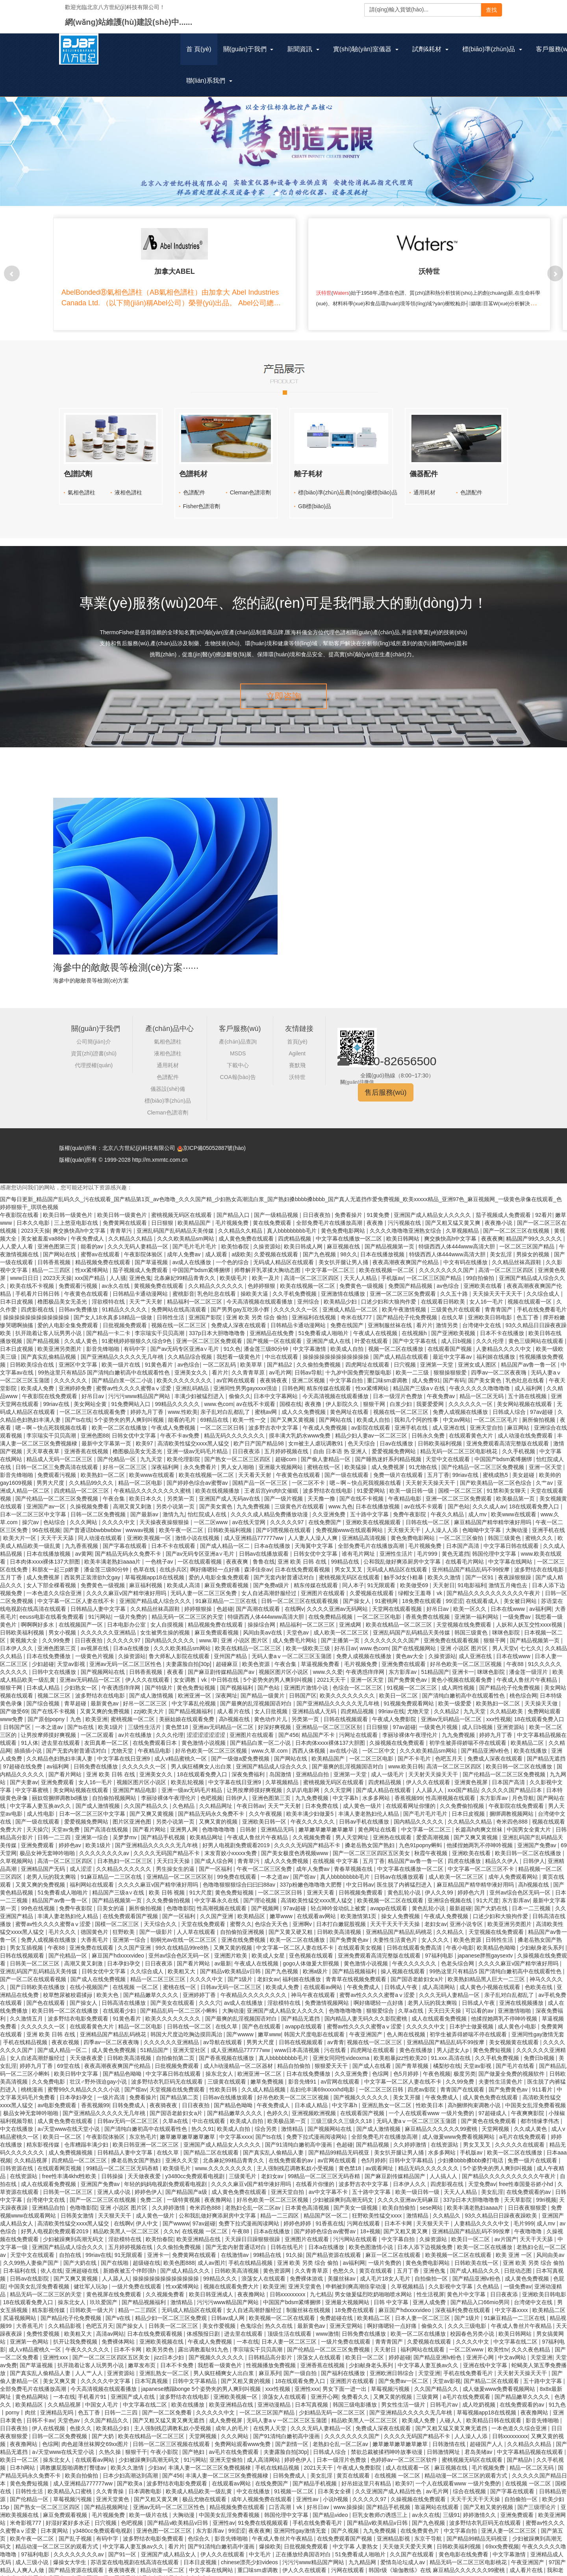 The height and width of the screenshot is (2576, 567). I want to click on xxx性视频, so click(498, 1713).